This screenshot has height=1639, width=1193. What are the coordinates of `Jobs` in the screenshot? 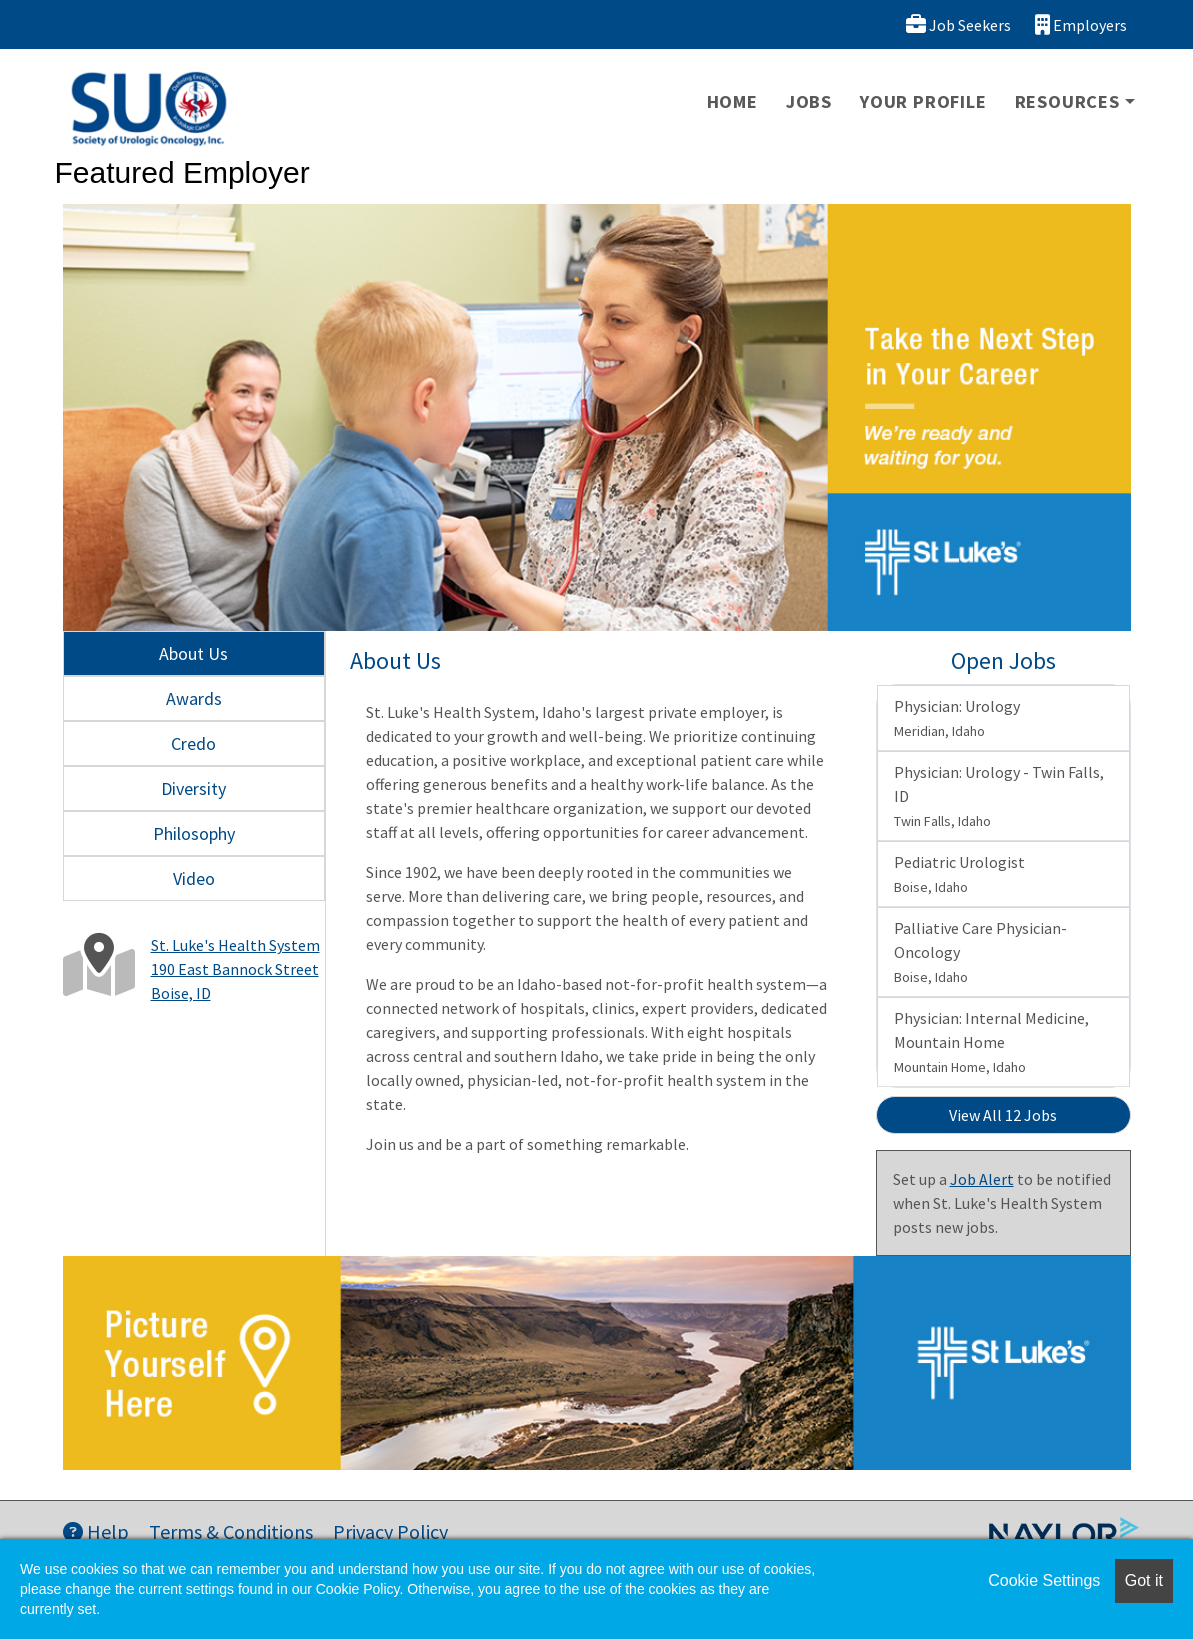 It's located at (809, 101).